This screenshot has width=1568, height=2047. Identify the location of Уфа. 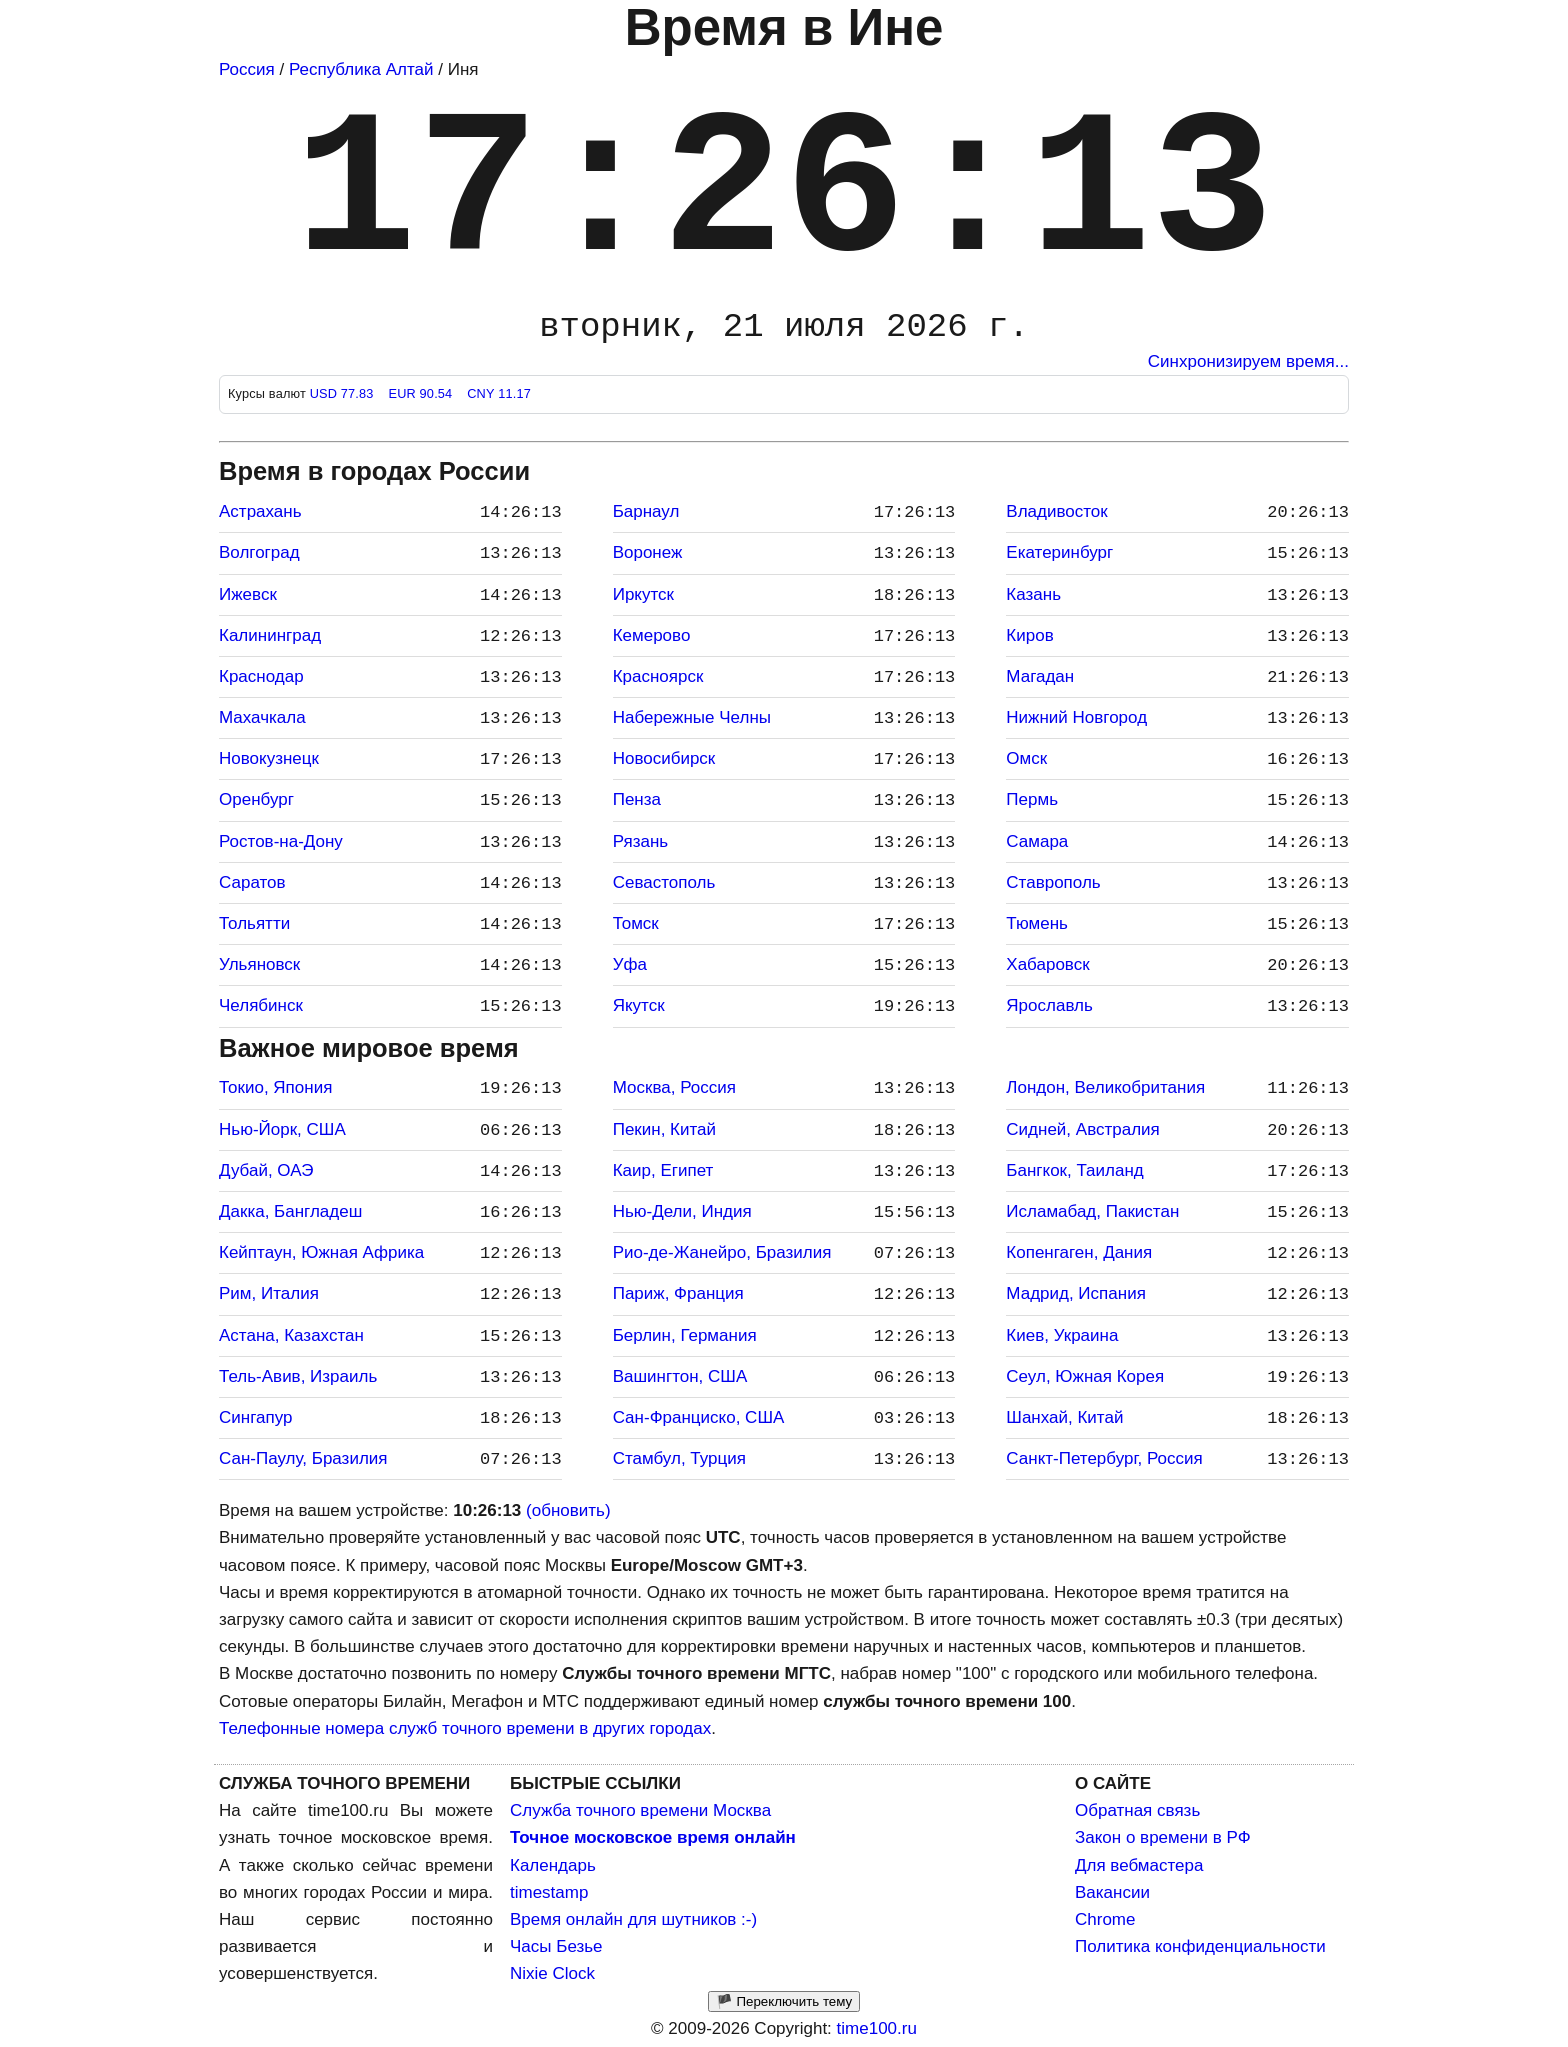
(630, 964).